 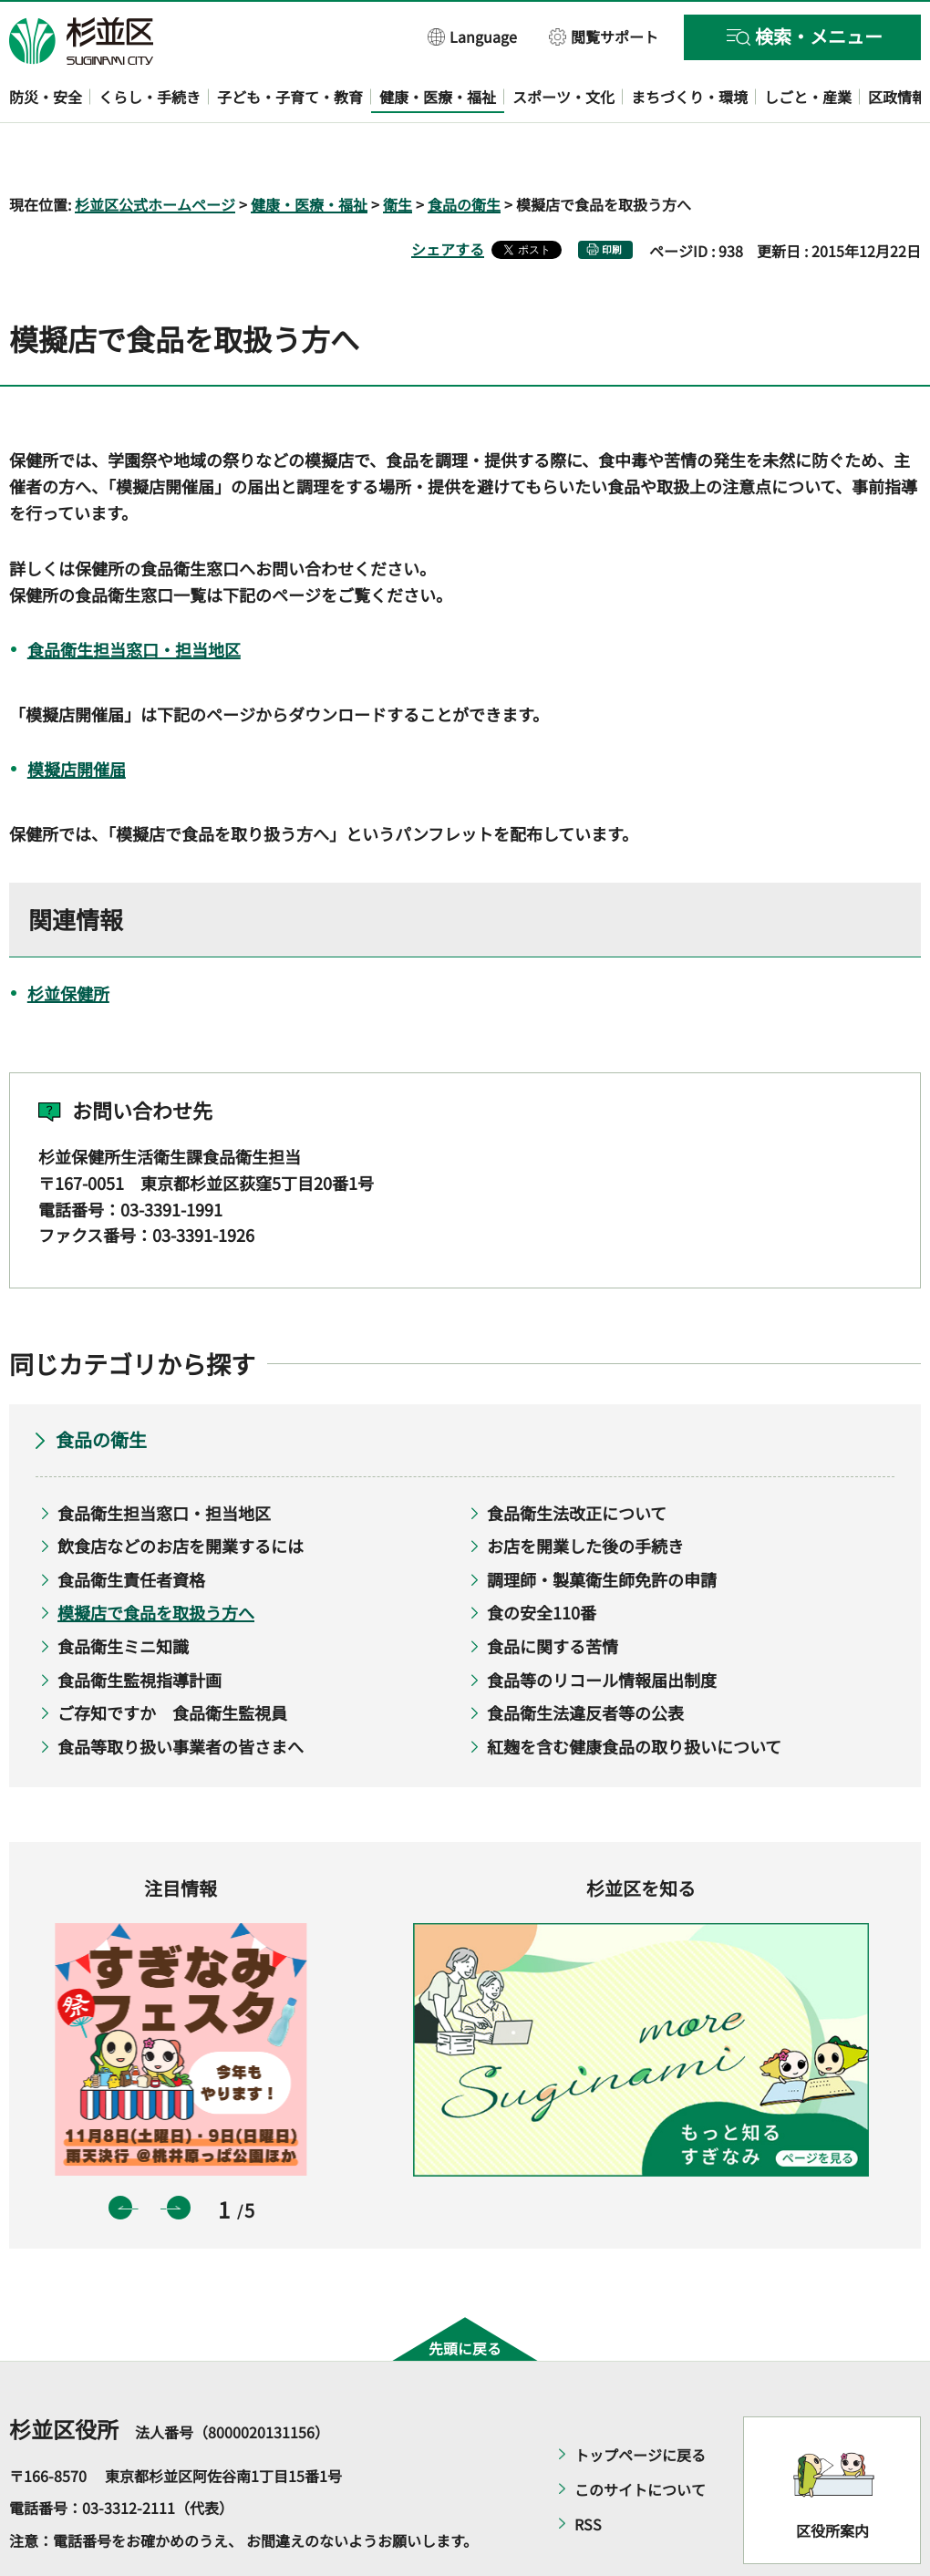 What do you see at coordinates (541, 1560) in the screenshot?
I see `食の安全110番` at bounding box center [541, 1560].